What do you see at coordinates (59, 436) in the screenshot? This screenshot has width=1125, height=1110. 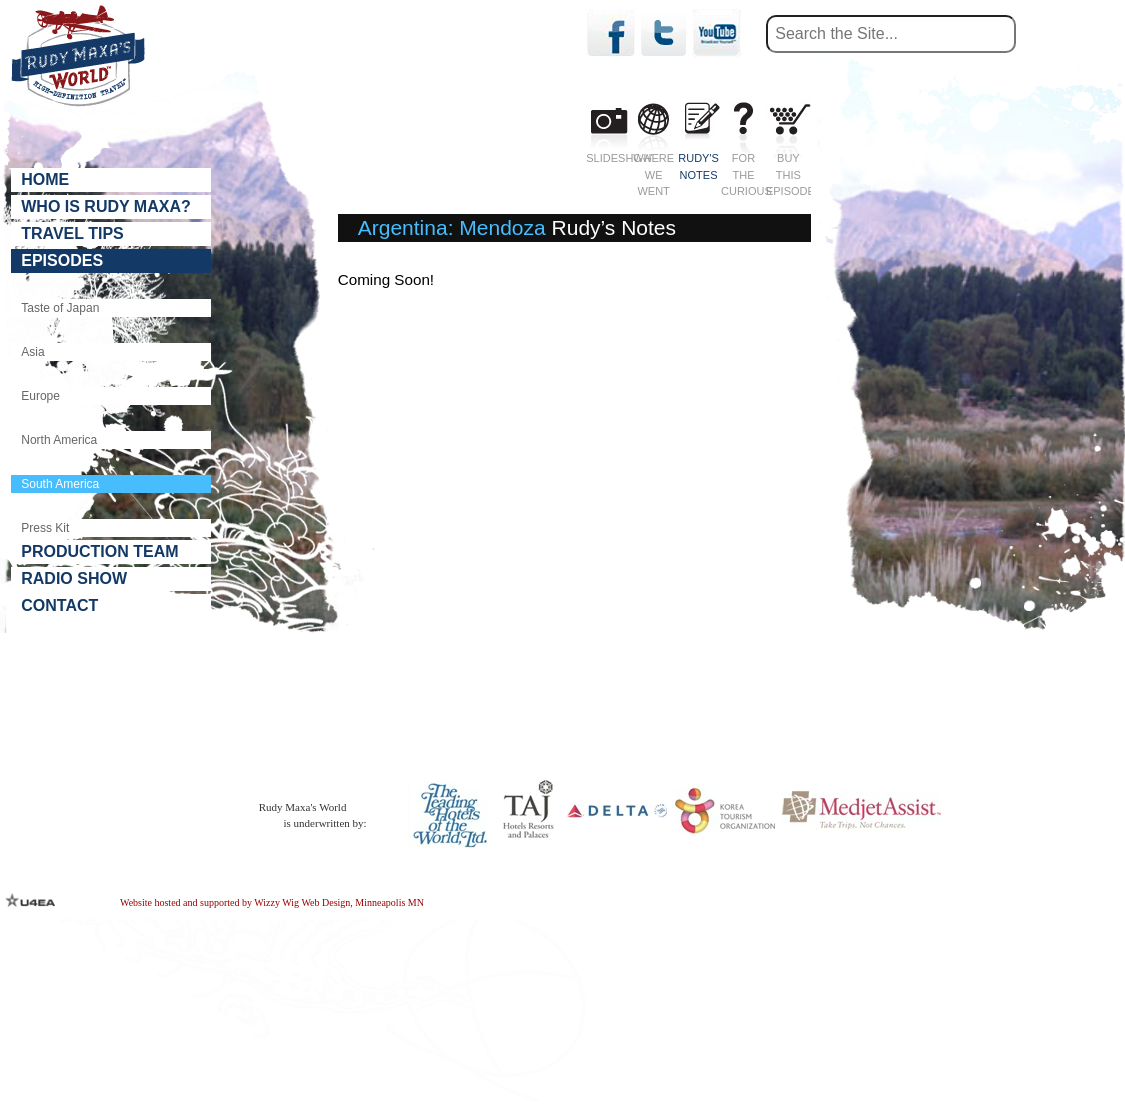 I see `North America` at bounding box center [59, 436].